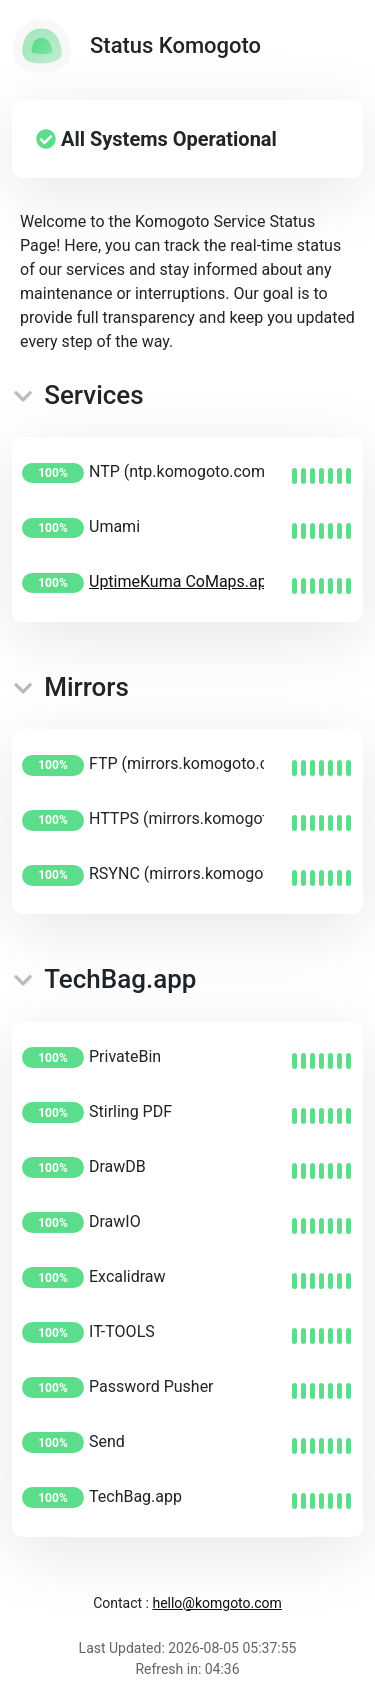 This screenshot has height=1704, width=375. What do you see at coordinates (182, 581) in the screenshot?
I see `UptimeKuma CoMaps.app` at bounding box center [182, 581].